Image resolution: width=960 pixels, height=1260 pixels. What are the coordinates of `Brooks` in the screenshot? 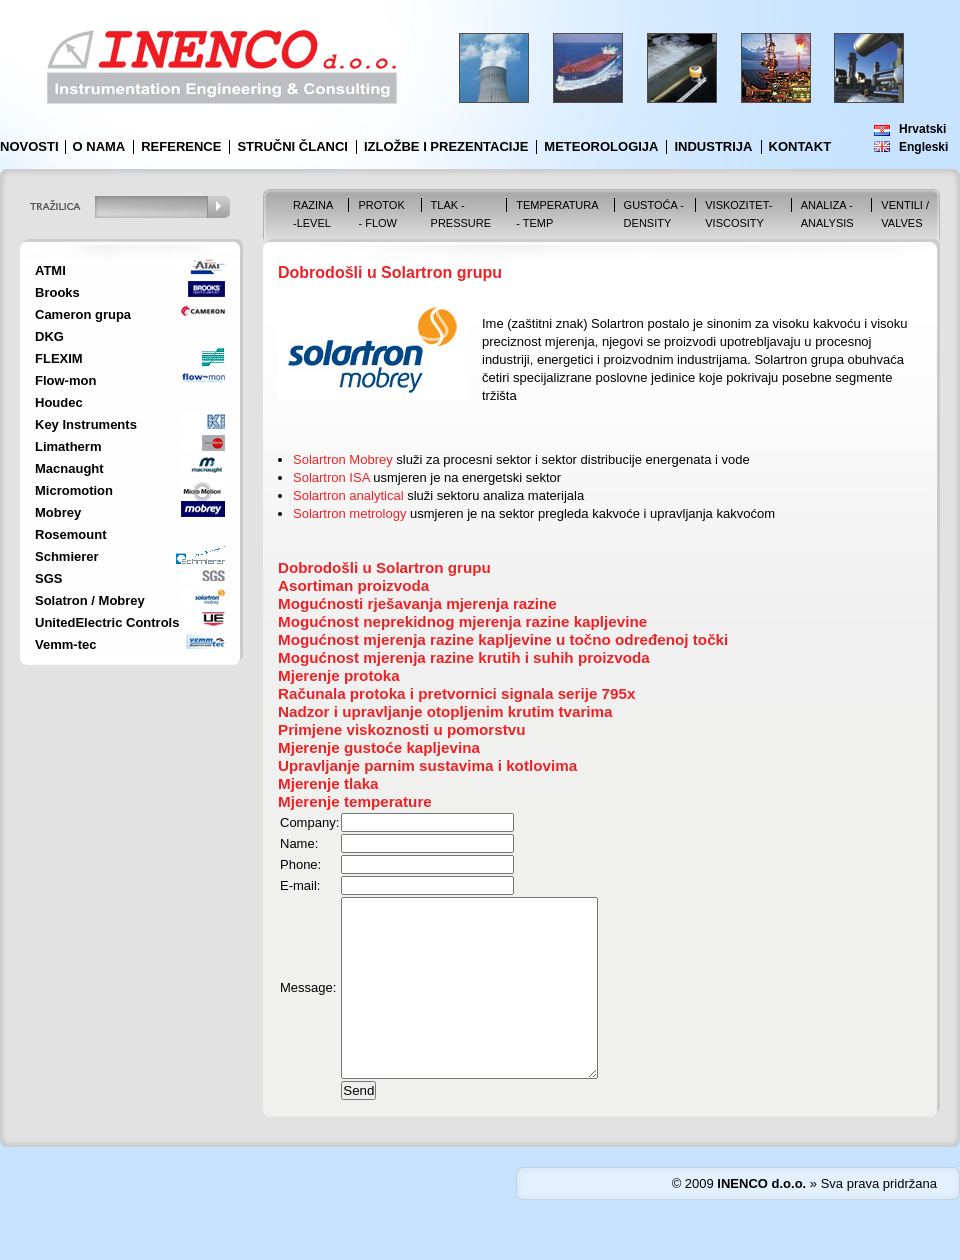 It's located at (57, 292).